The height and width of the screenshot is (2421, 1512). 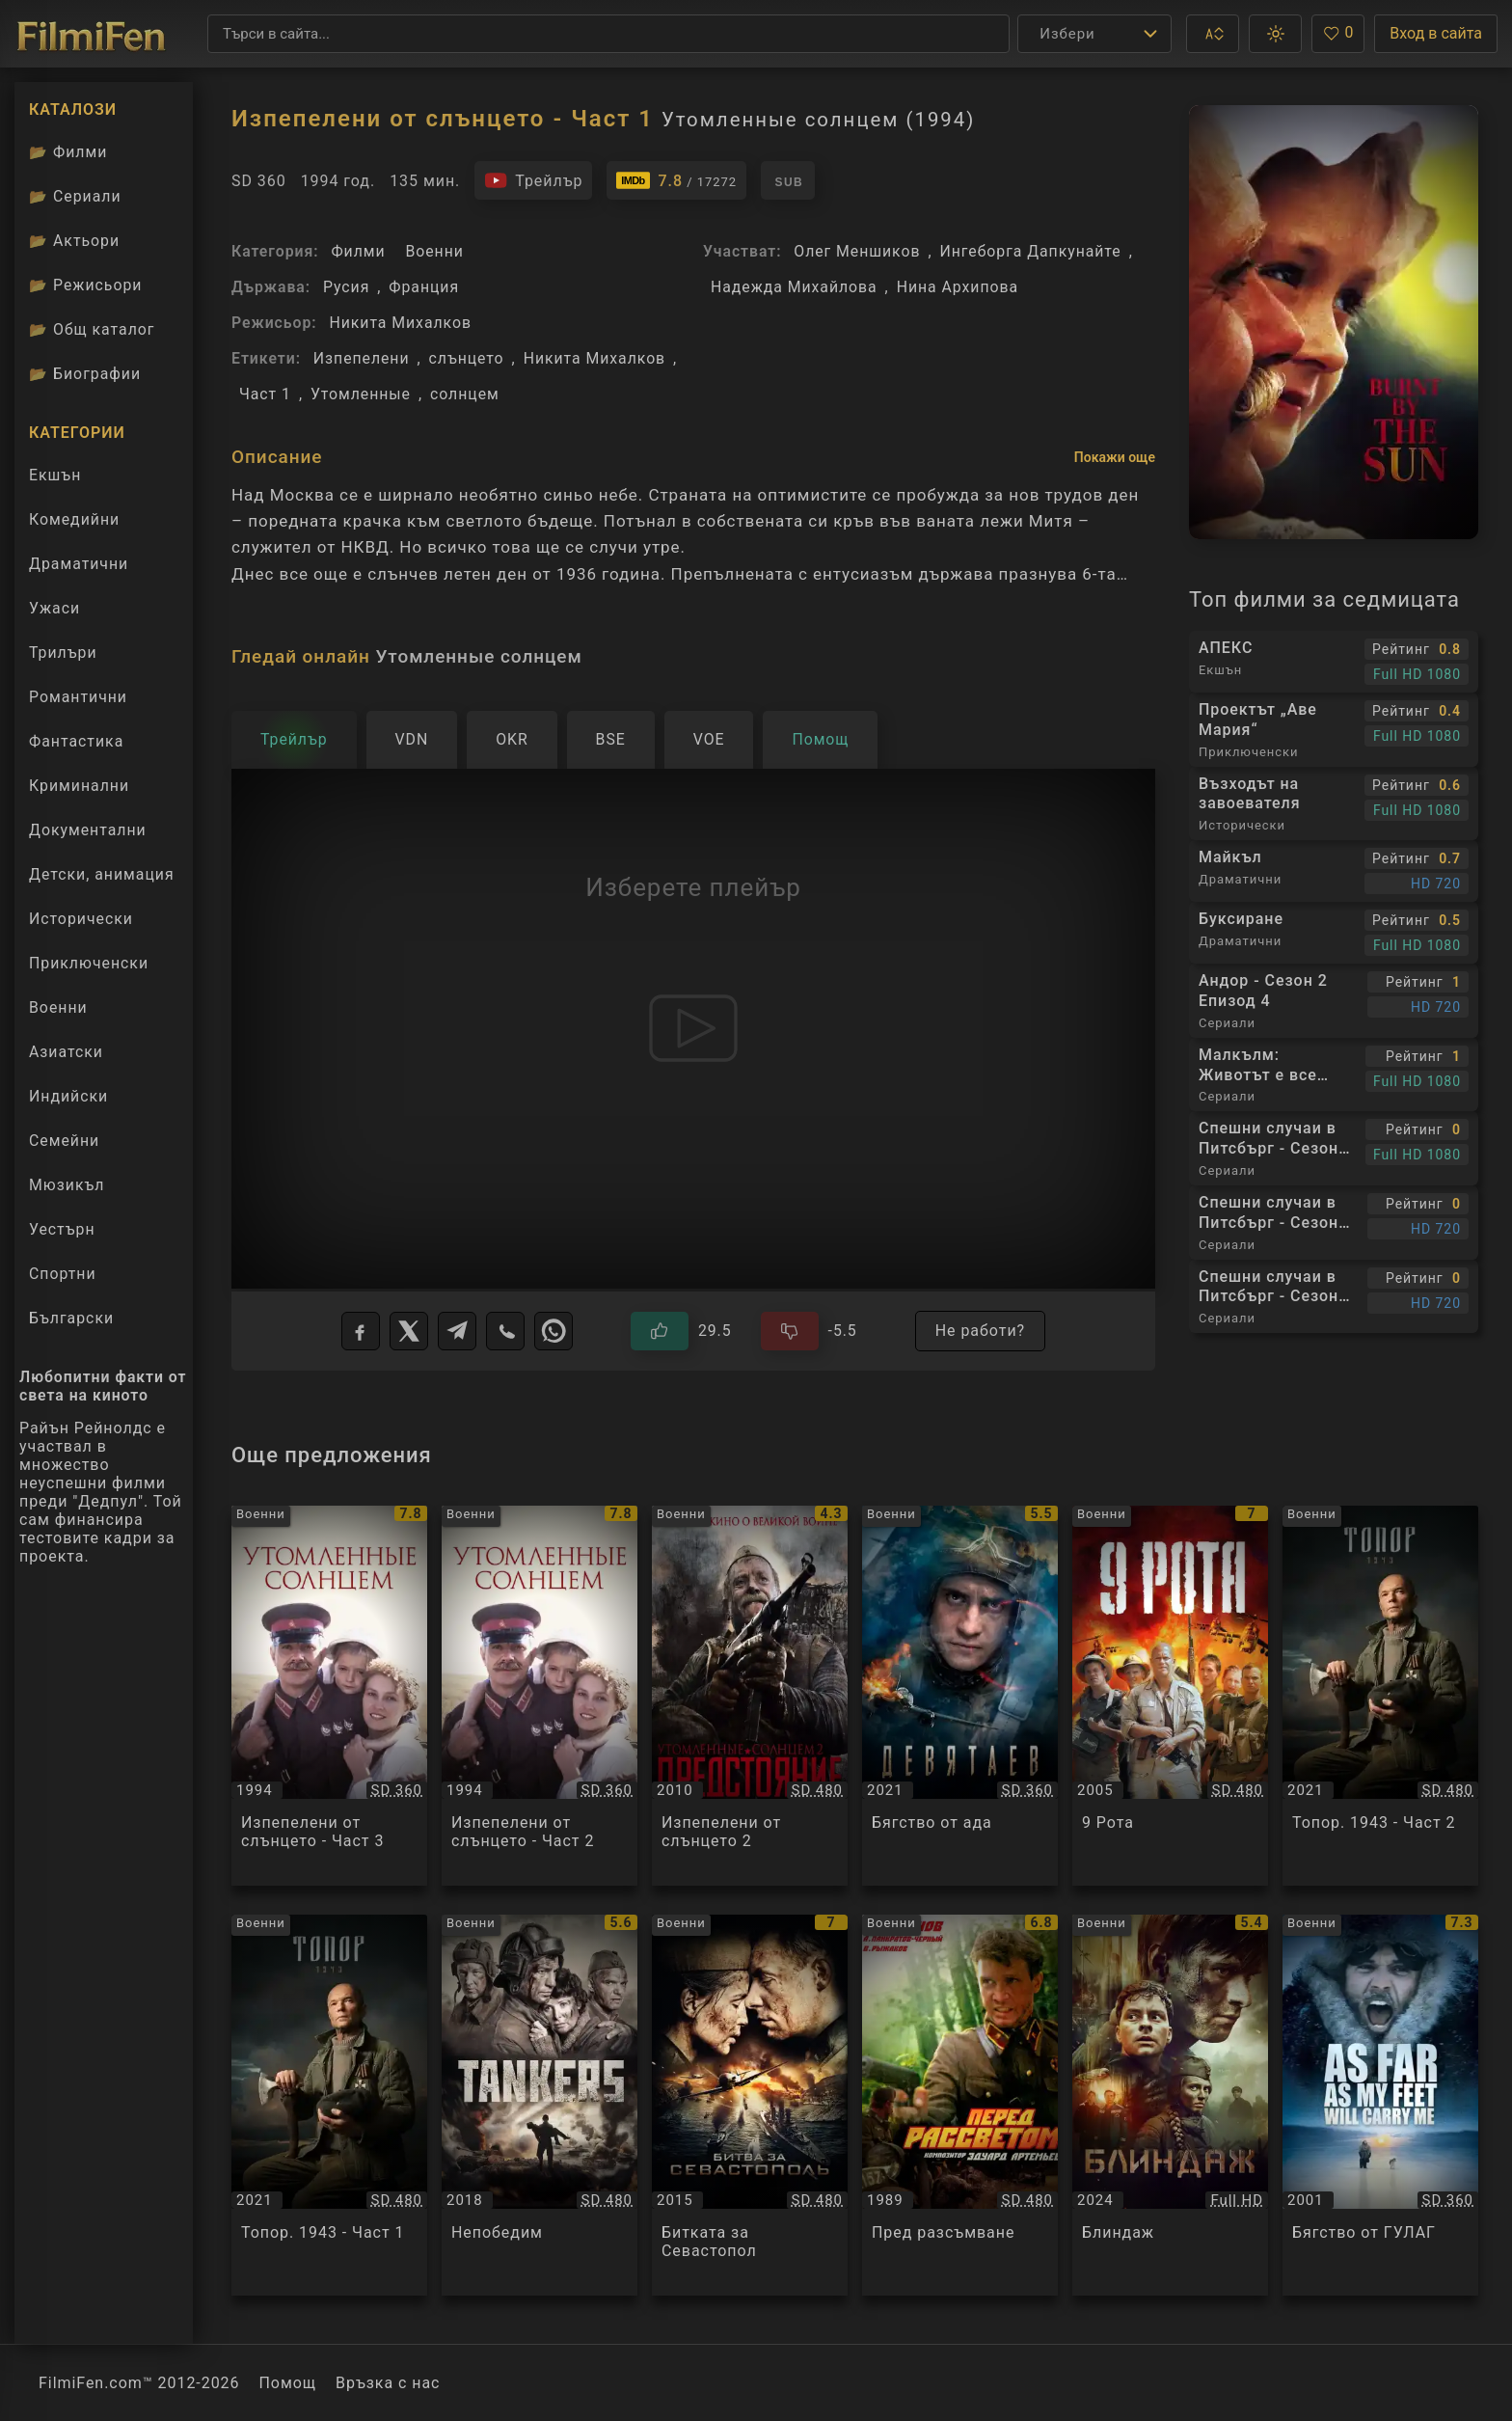 What do you see at coordinates (78, 564) in the screenshot?
I see `Драматични [Гледай драматични филми онлайн]` at bounding box center [78, 564].